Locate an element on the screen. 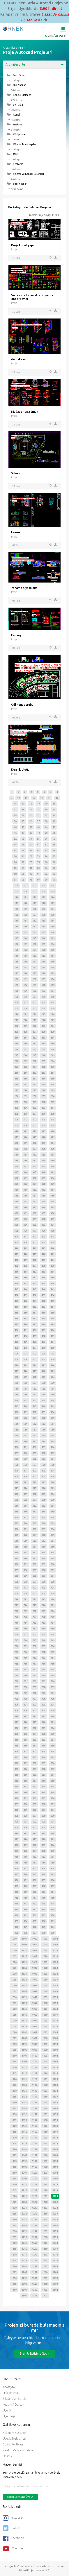 This screenshot has width=69, height=2576. 1030 is located at coordinates (14, 1974).